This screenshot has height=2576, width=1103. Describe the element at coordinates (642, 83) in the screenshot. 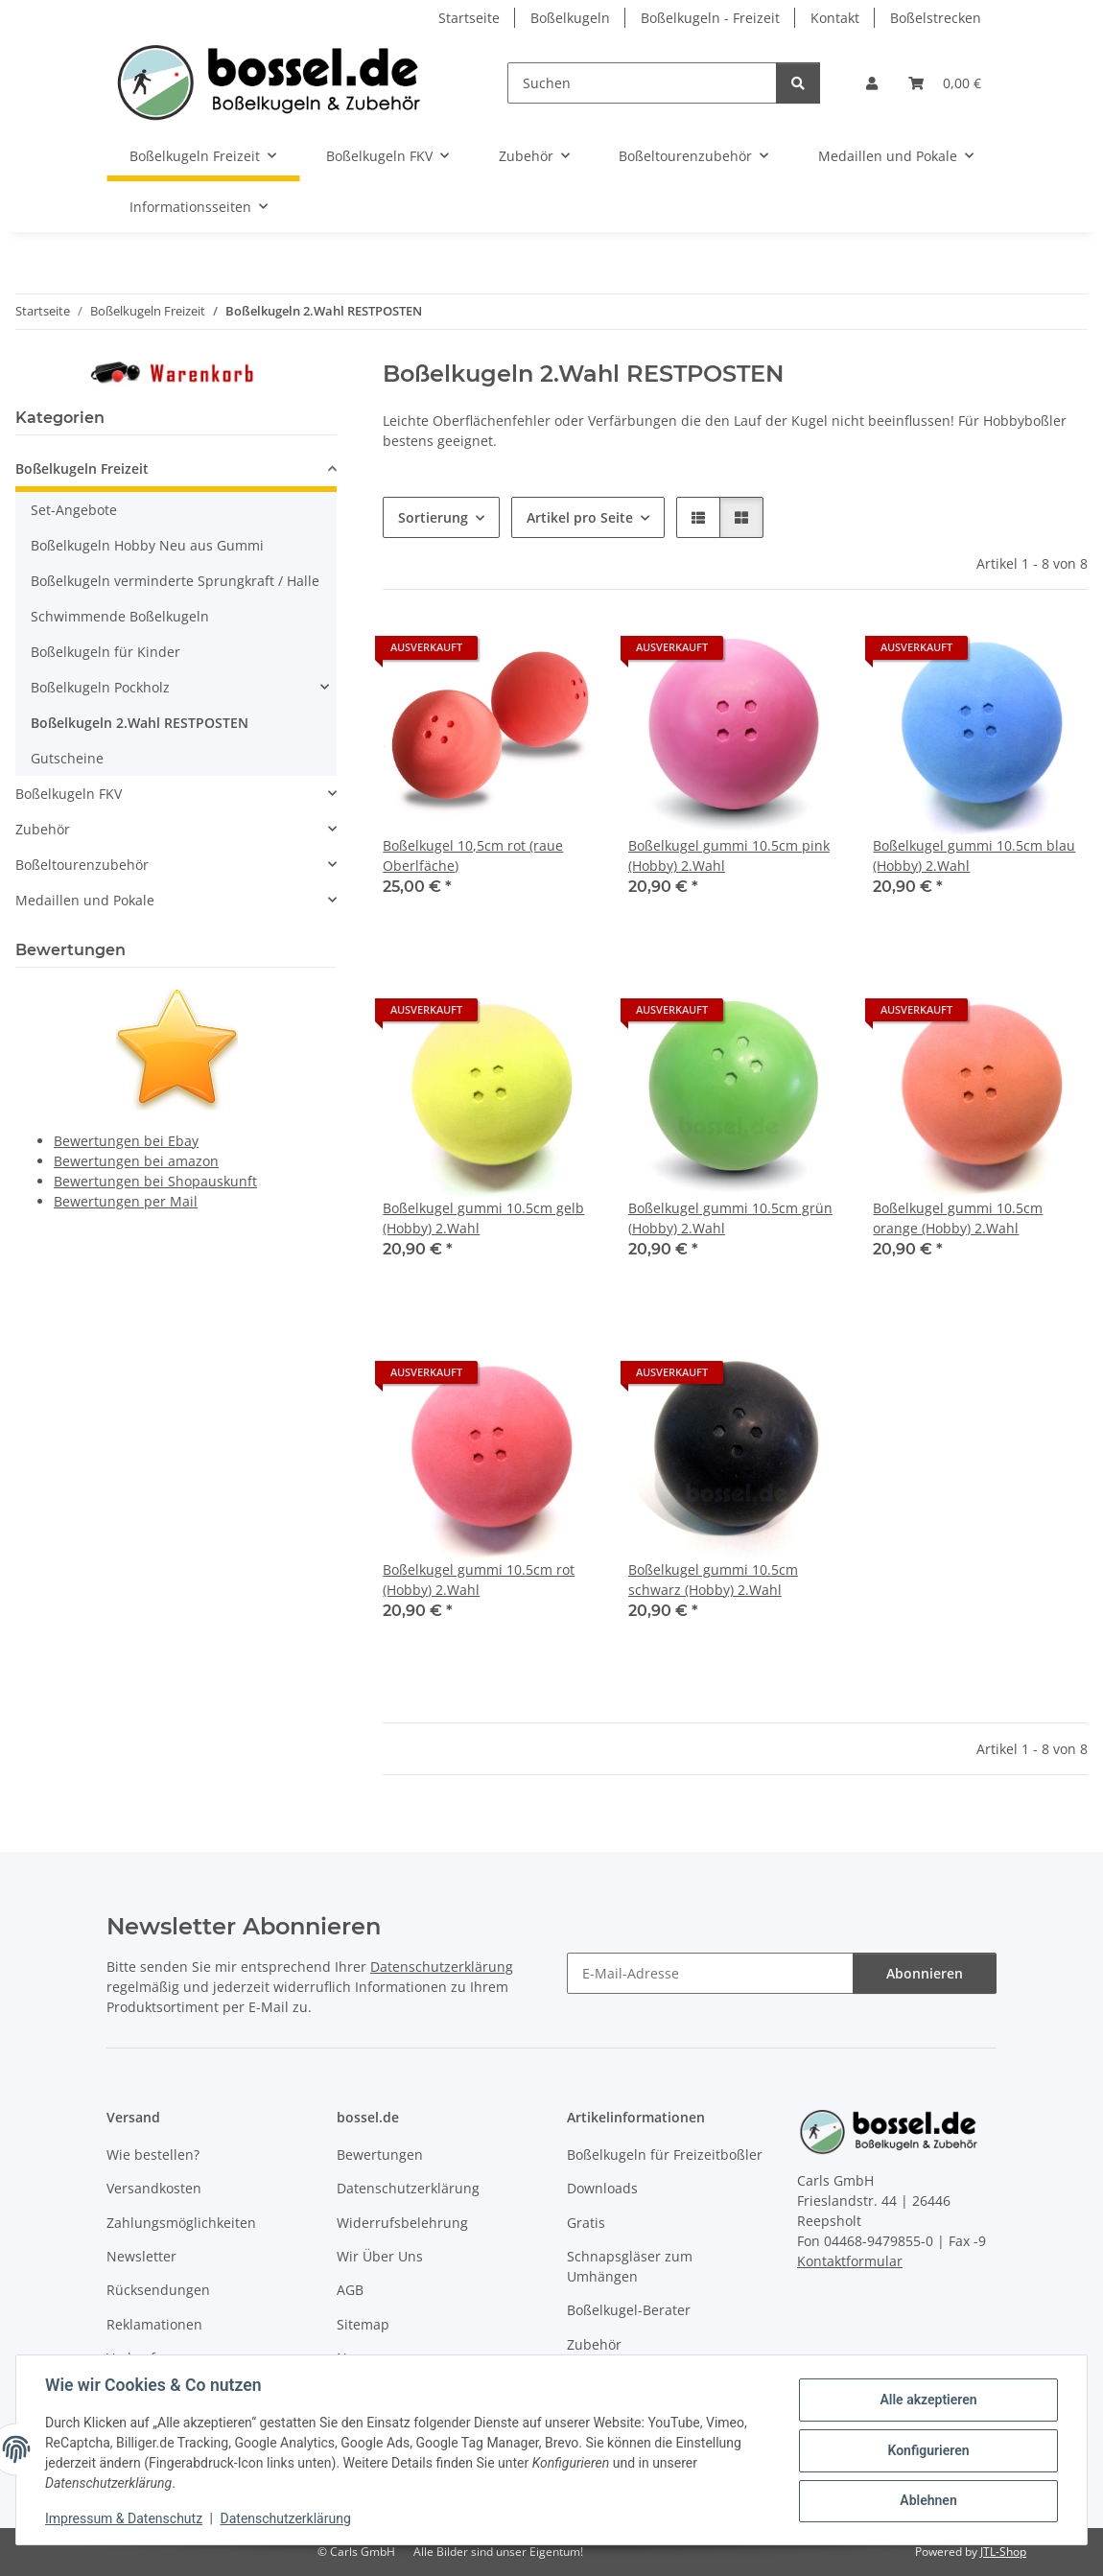

I see `[Suchen]` at that location.